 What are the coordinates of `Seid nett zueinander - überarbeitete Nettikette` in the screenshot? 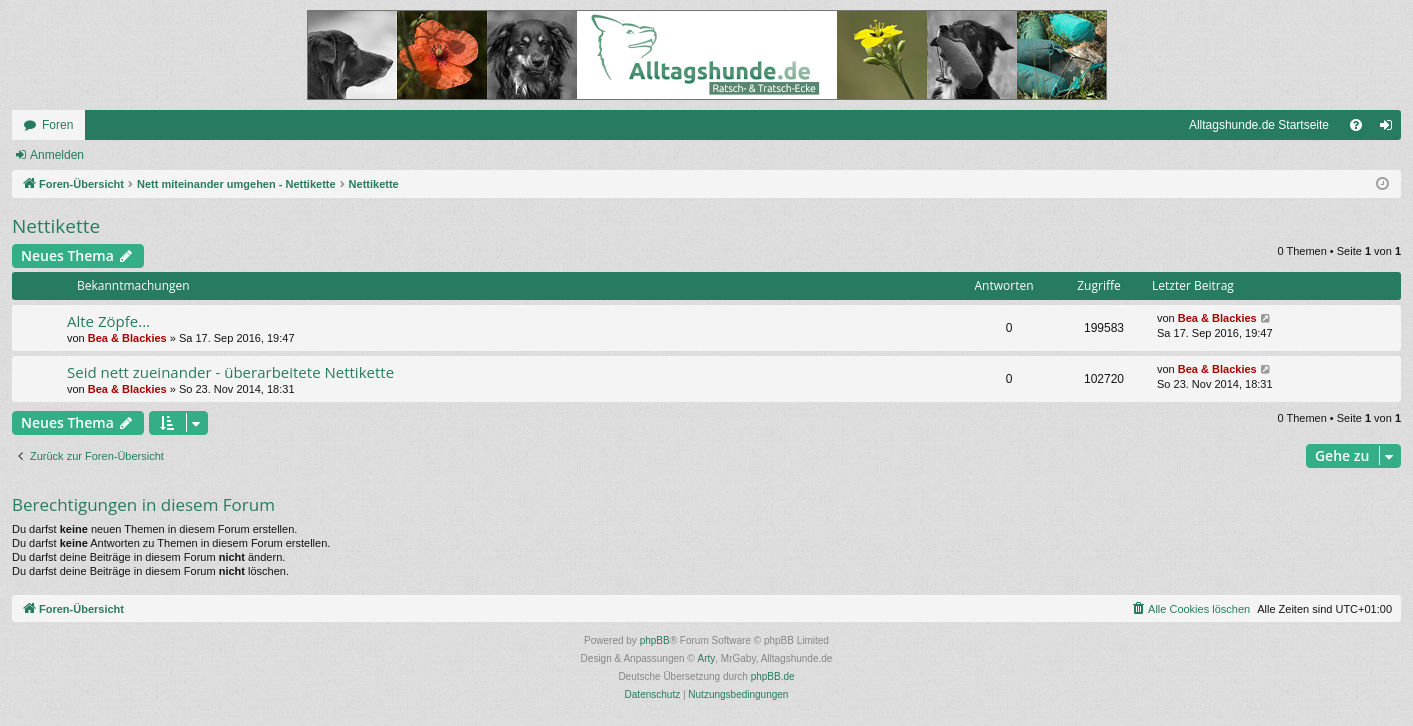 It's located at (230, 372).